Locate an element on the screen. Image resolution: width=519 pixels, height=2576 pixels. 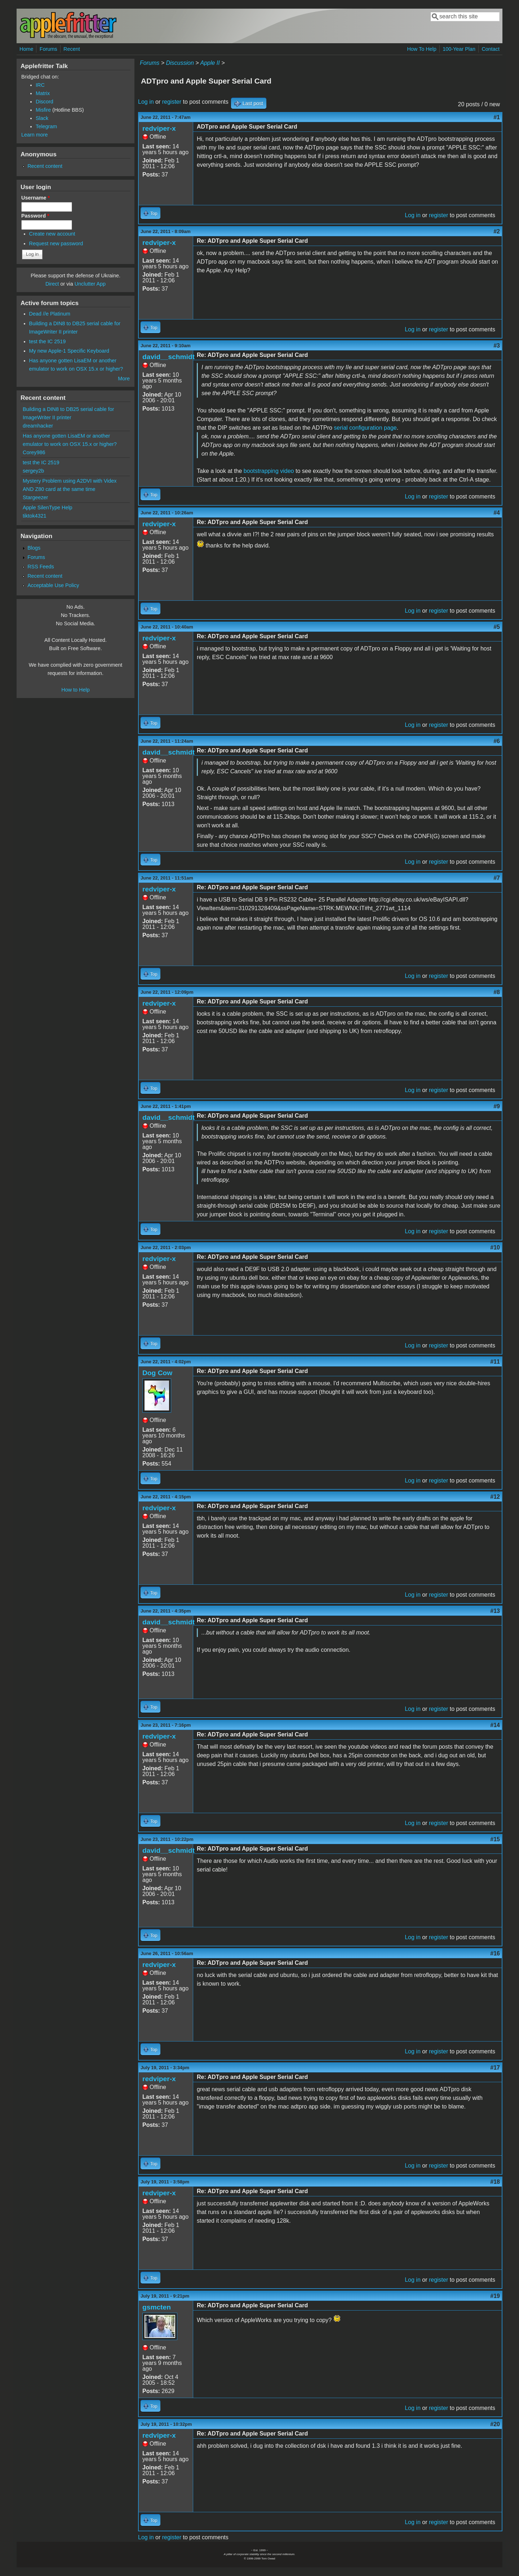
How to Help is located at coordinates (75, 690).